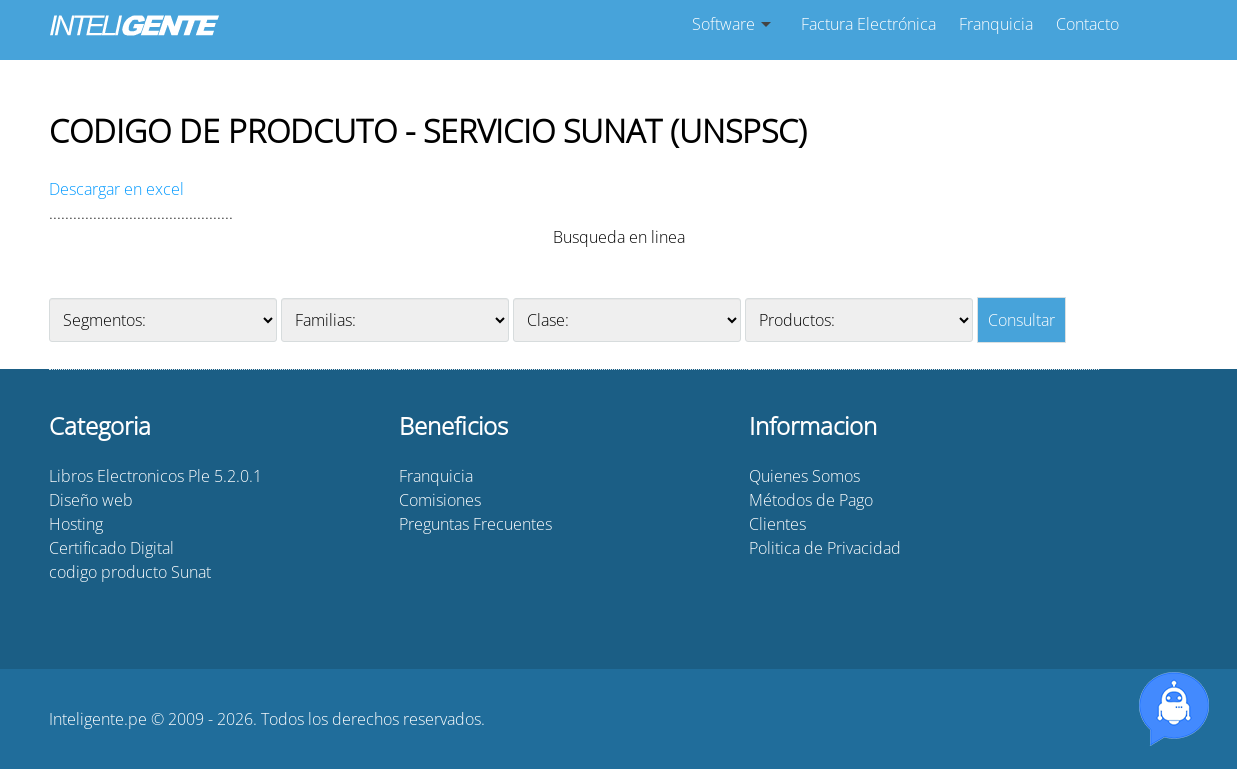 This screenshot has height=769, width=1237. I want to click on Franquicia, so click(996, 24).